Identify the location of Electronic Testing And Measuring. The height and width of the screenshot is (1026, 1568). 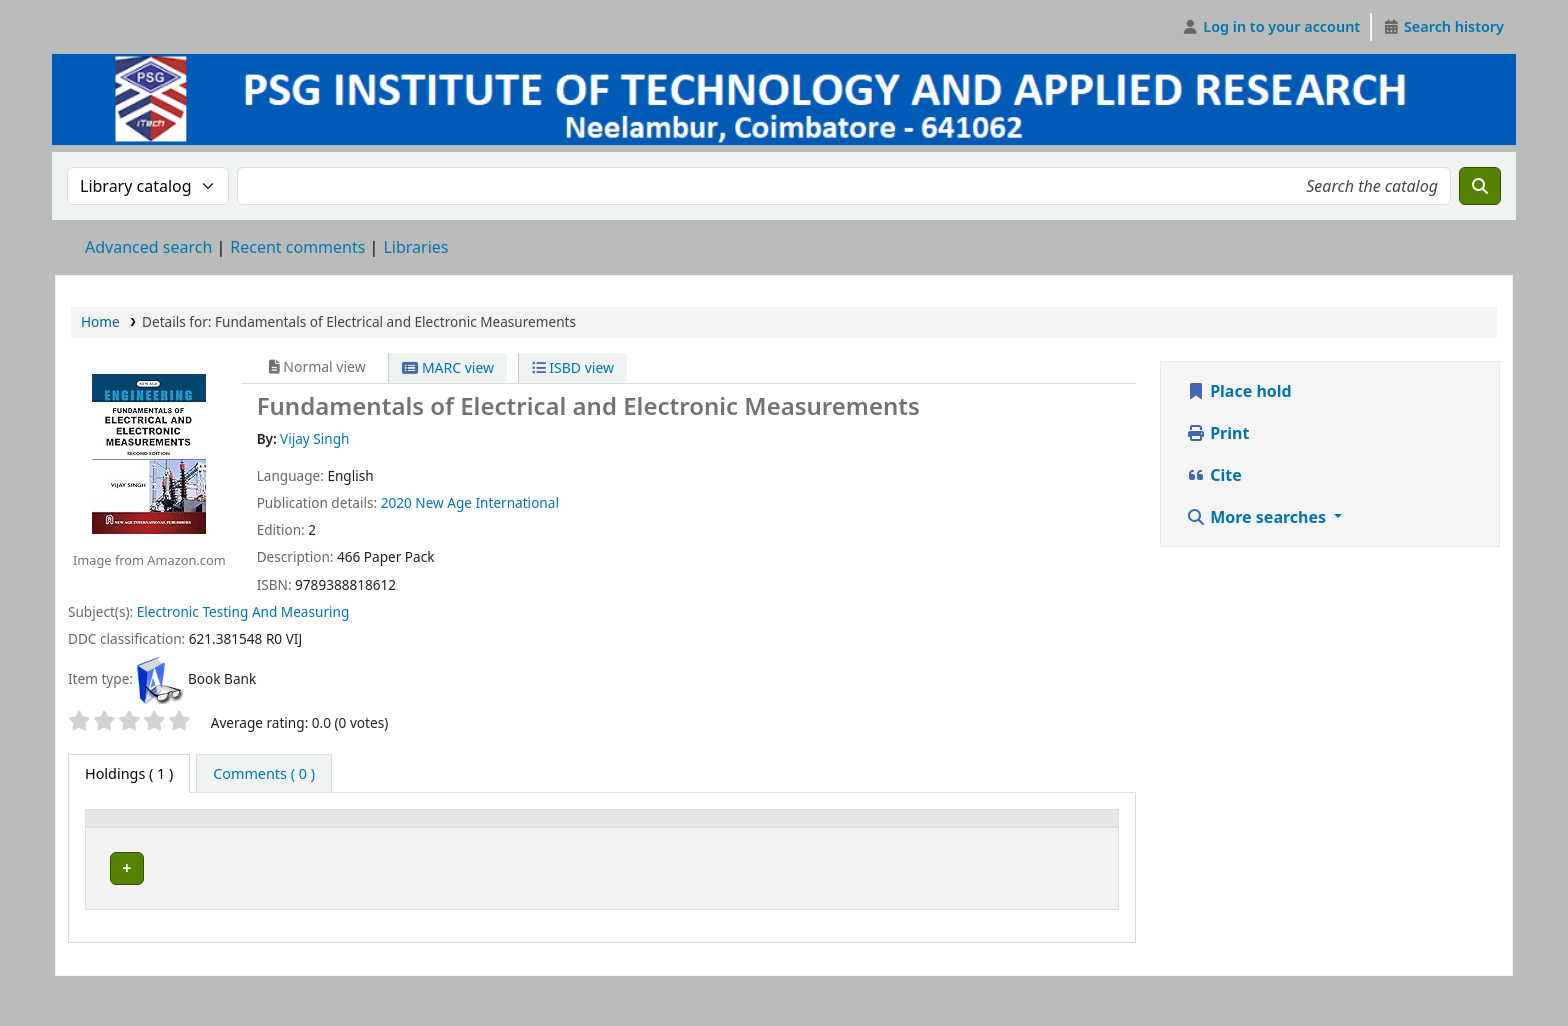
(243, 611).